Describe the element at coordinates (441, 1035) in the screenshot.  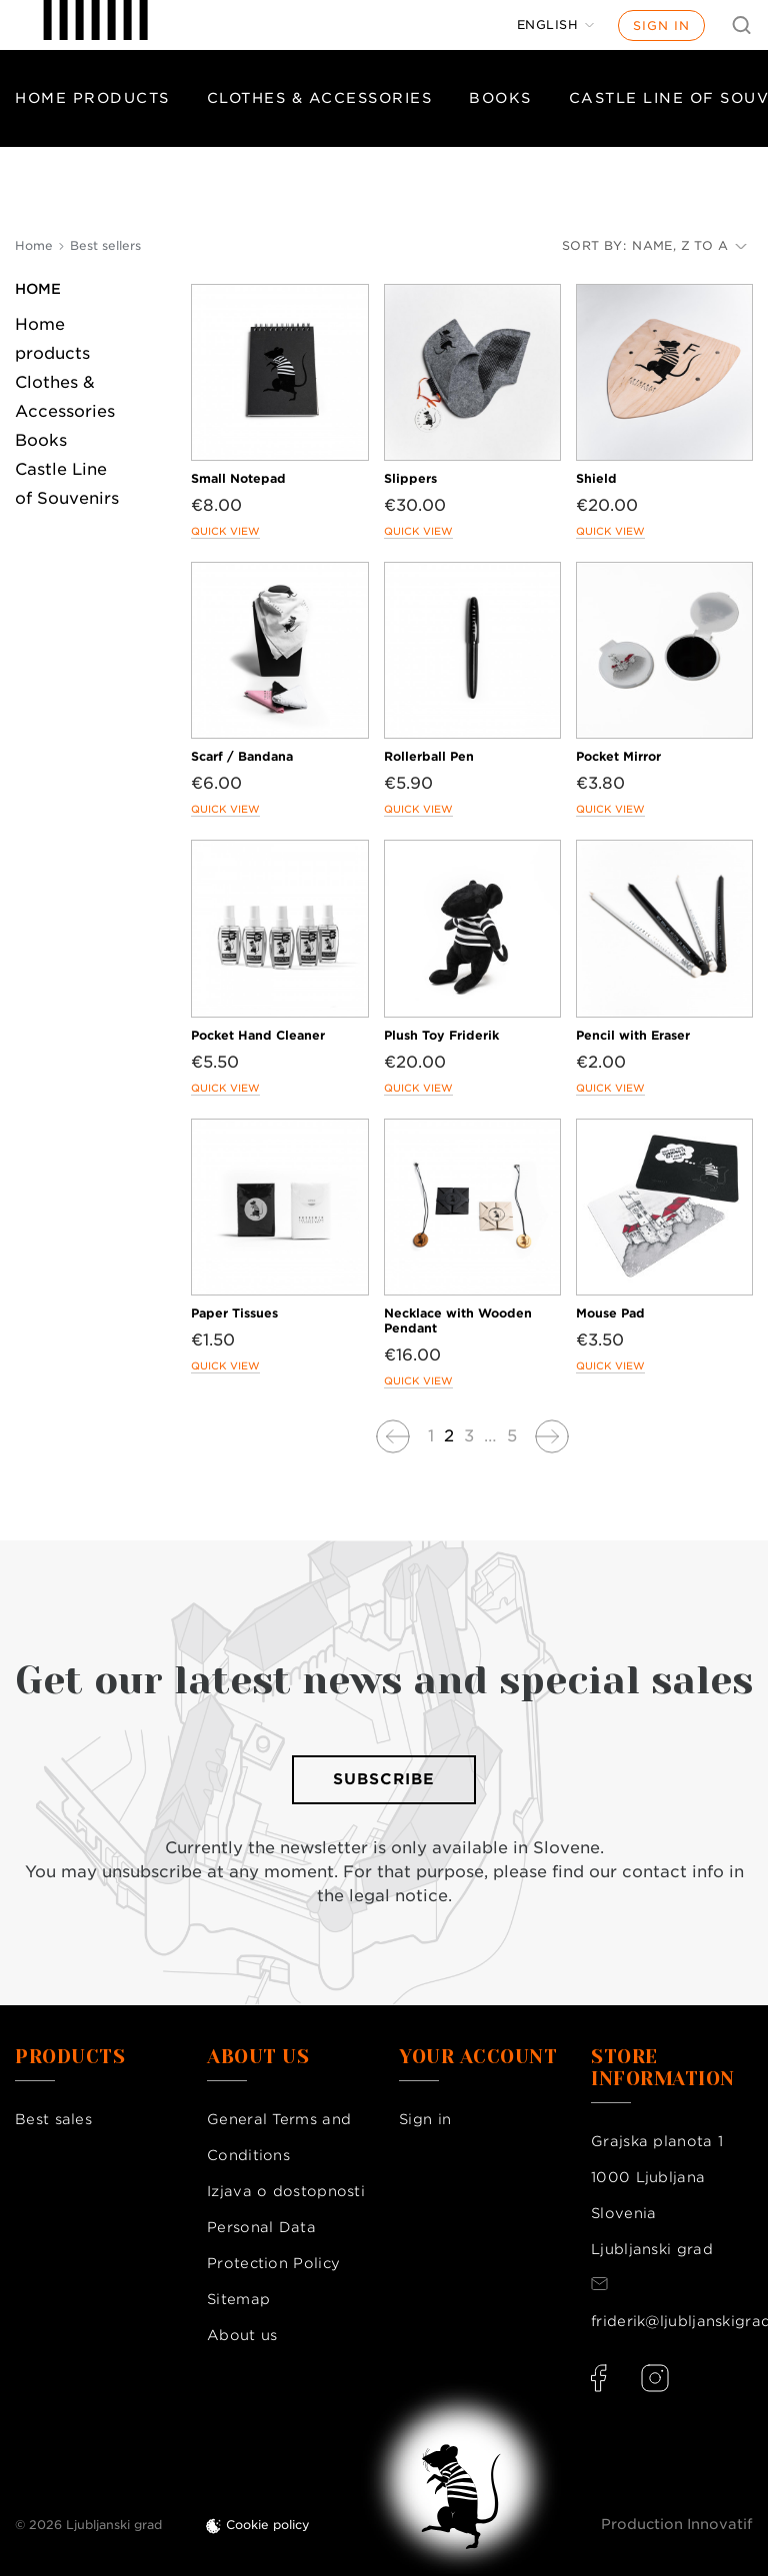
I see `Plush Toy Friderik` at that location.